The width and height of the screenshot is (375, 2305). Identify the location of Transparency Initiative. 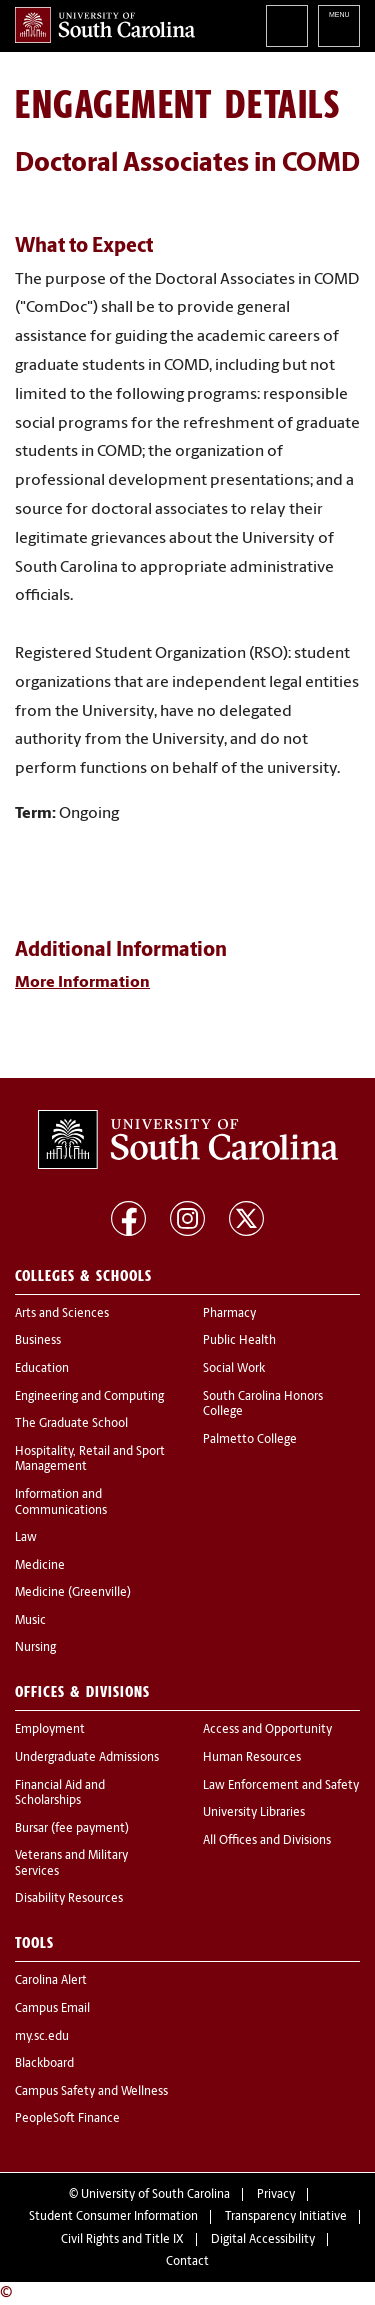
(286, 2217).